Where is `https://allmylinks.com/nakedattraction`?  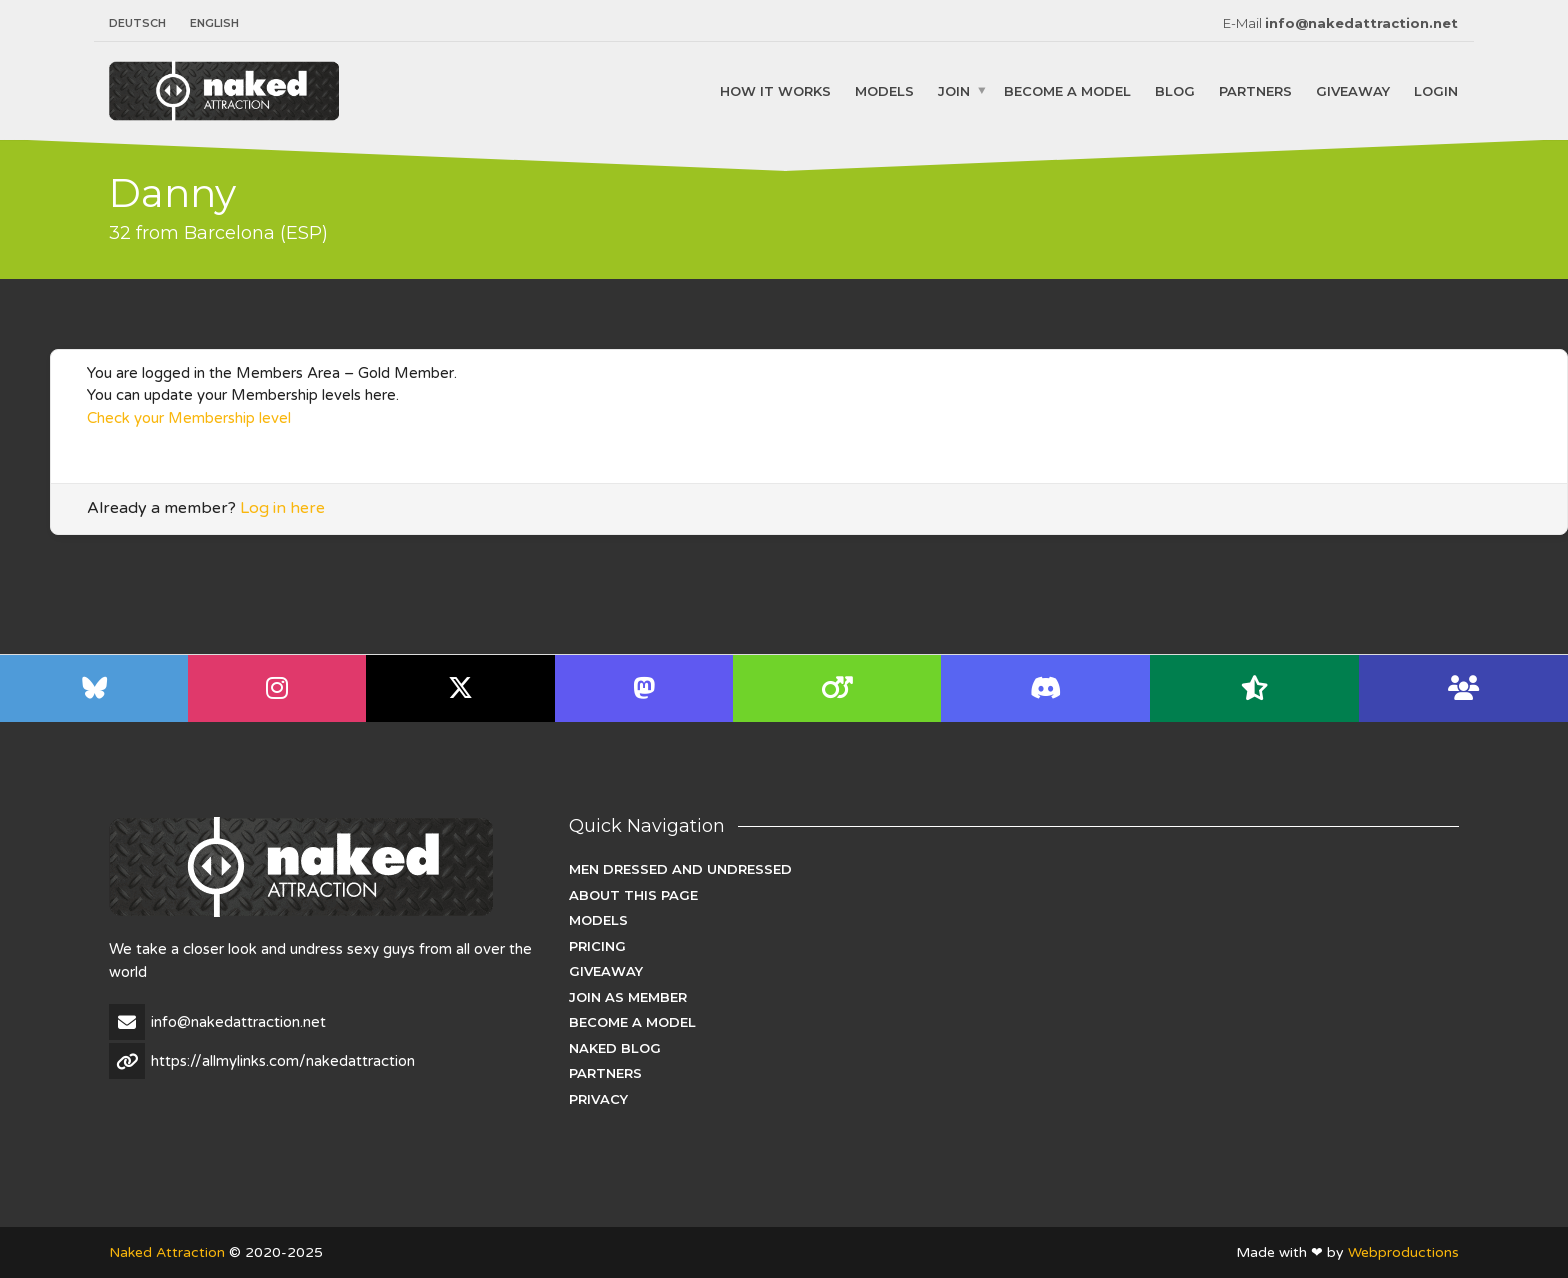 https://allmylinks.com/nakedattraction is located at coordinates (283, 1061).